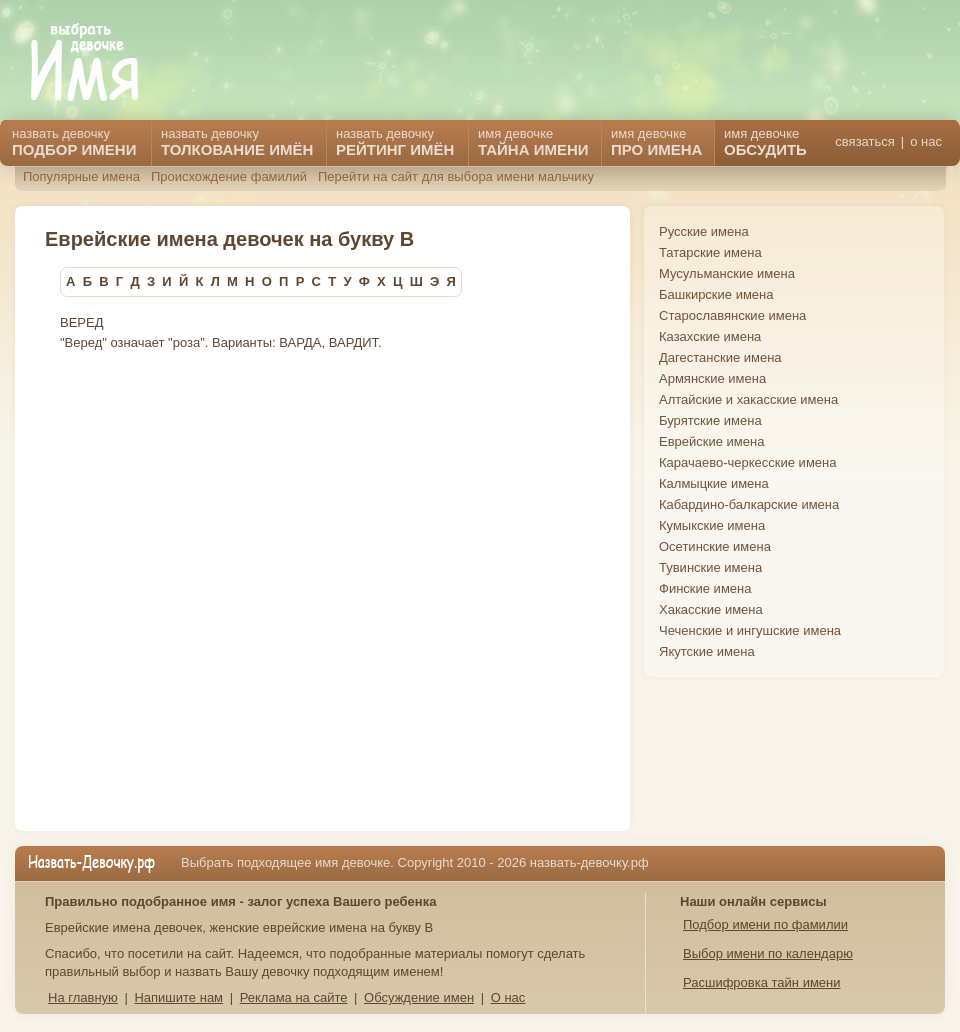 The height and width of the screenshot is (1032, 960). Describe the element at coordinates (732, 315) in the screenshot. I see `Старославянские имена` at that location.